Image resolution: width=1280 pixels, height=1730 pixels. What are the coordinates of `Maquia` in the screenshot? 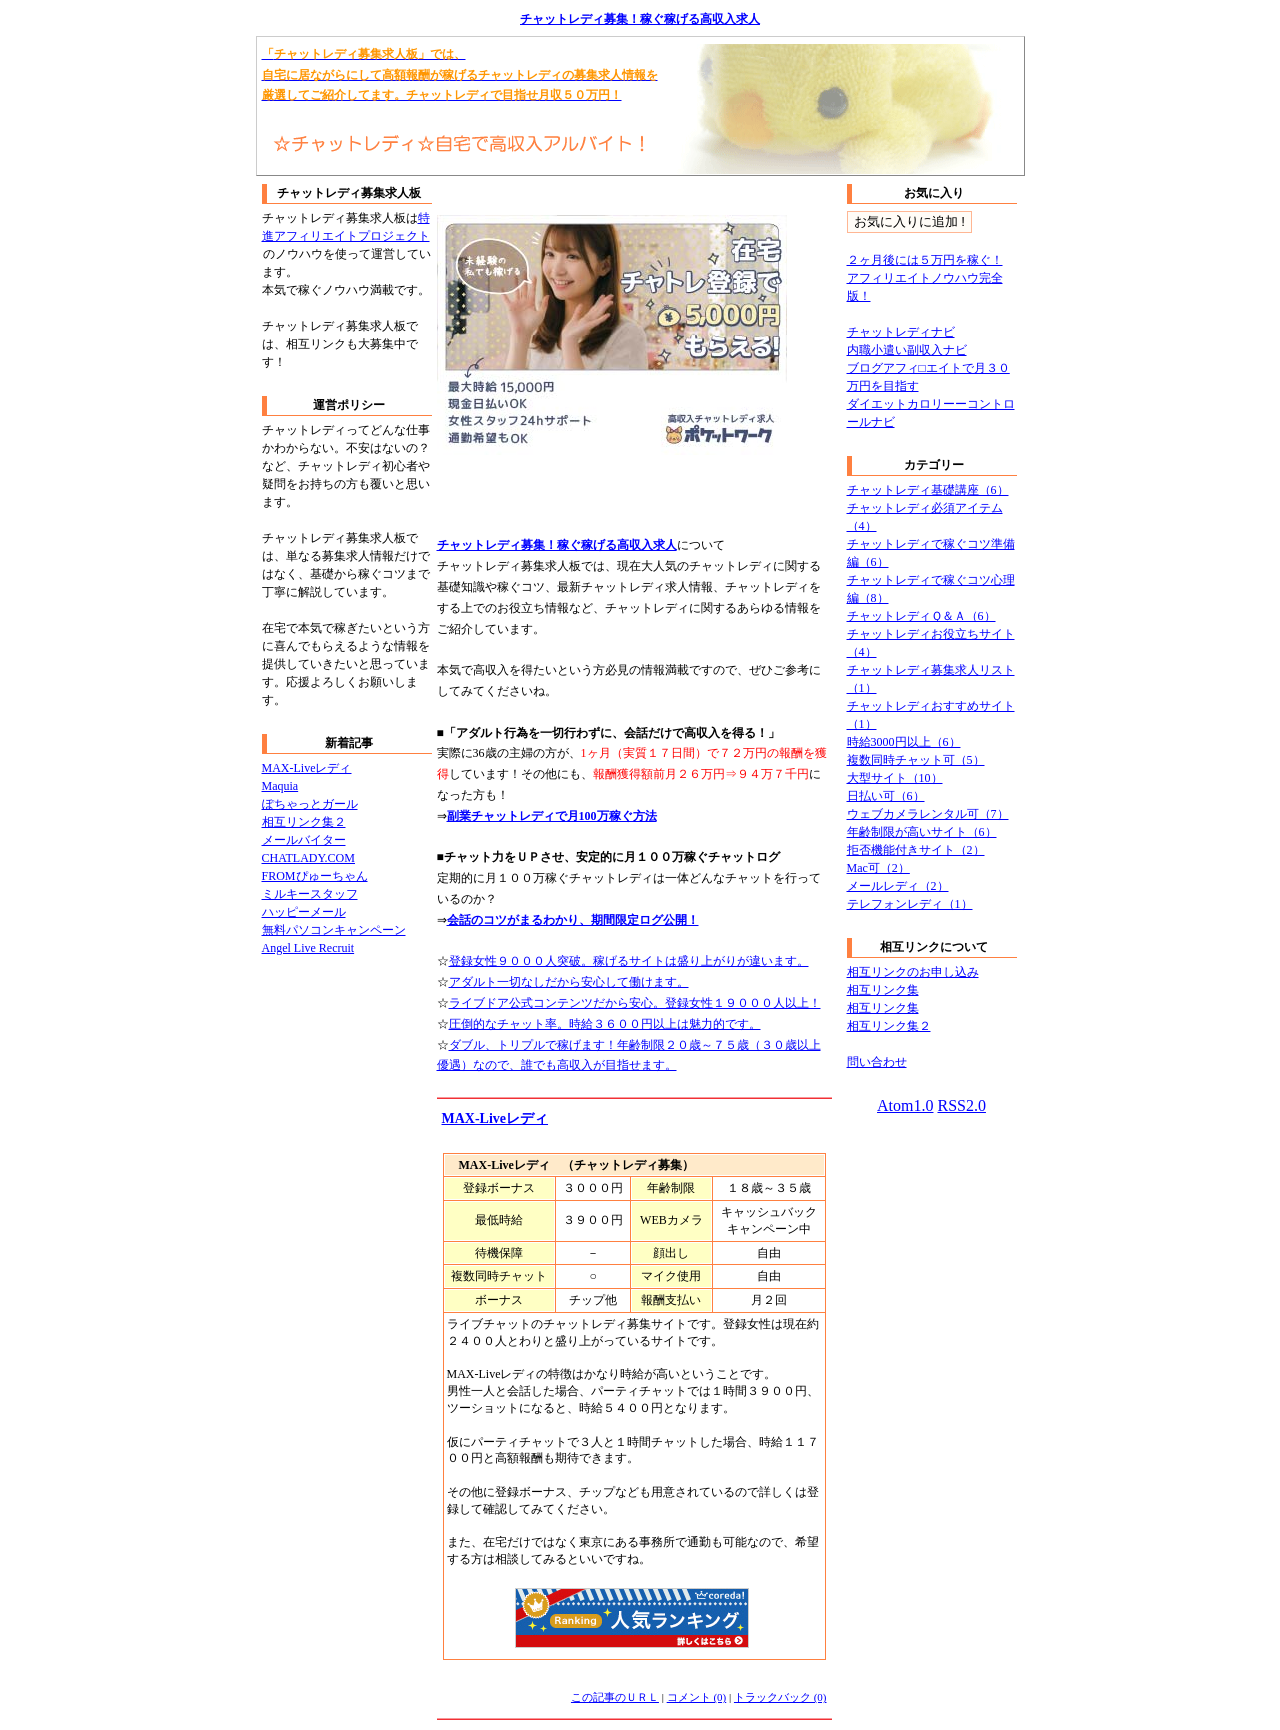 It's located at (280, 786).